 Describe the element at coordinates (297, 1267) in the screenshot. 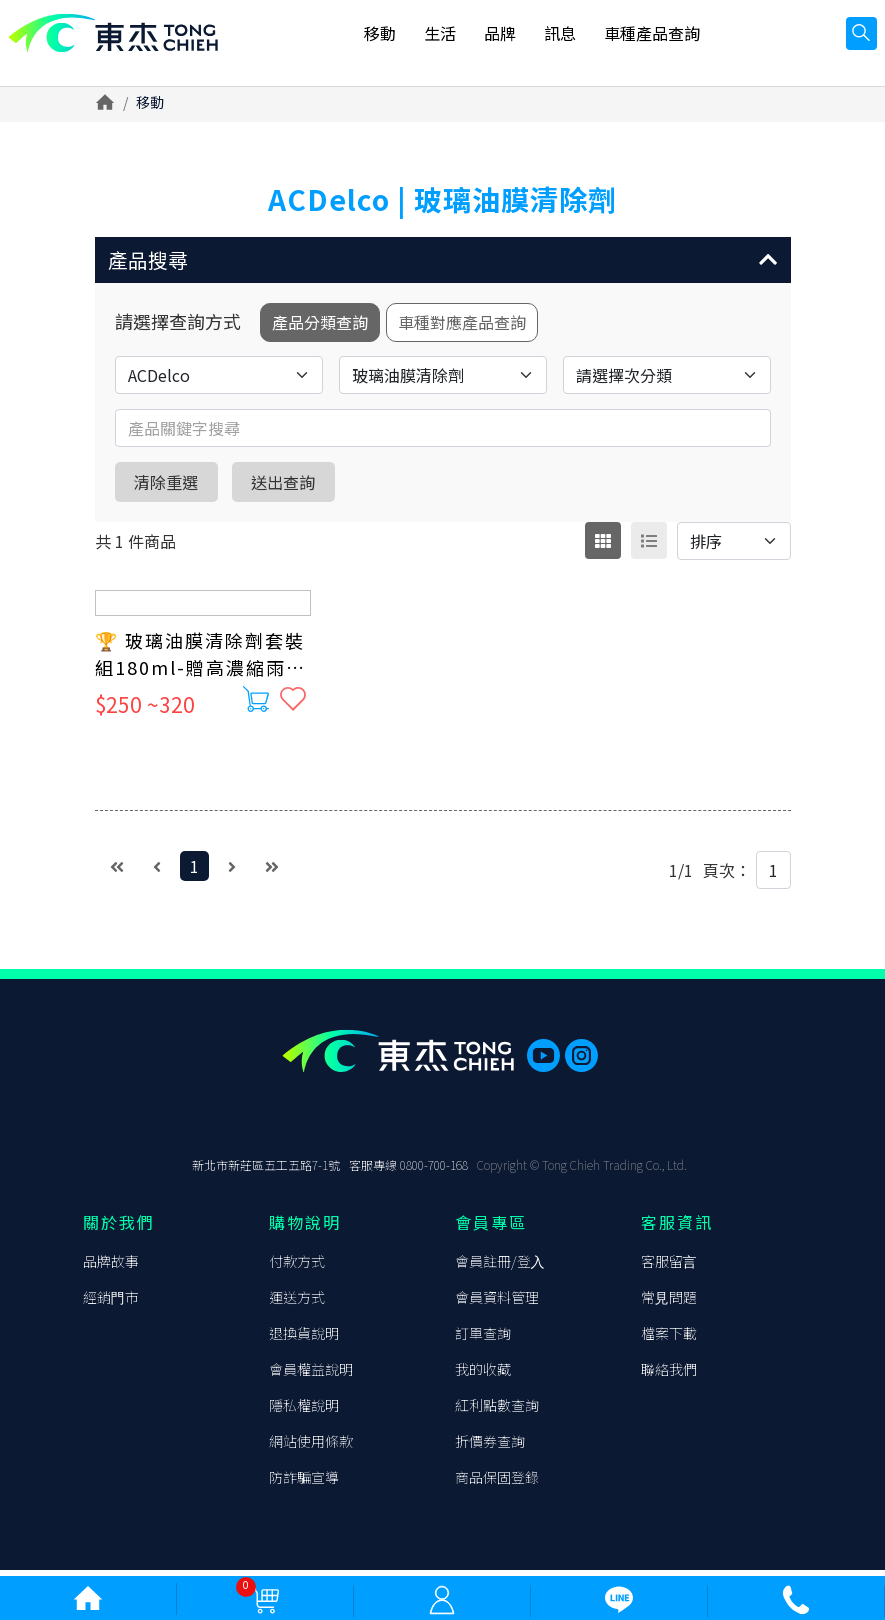

I see `付款⽅式` at that location.